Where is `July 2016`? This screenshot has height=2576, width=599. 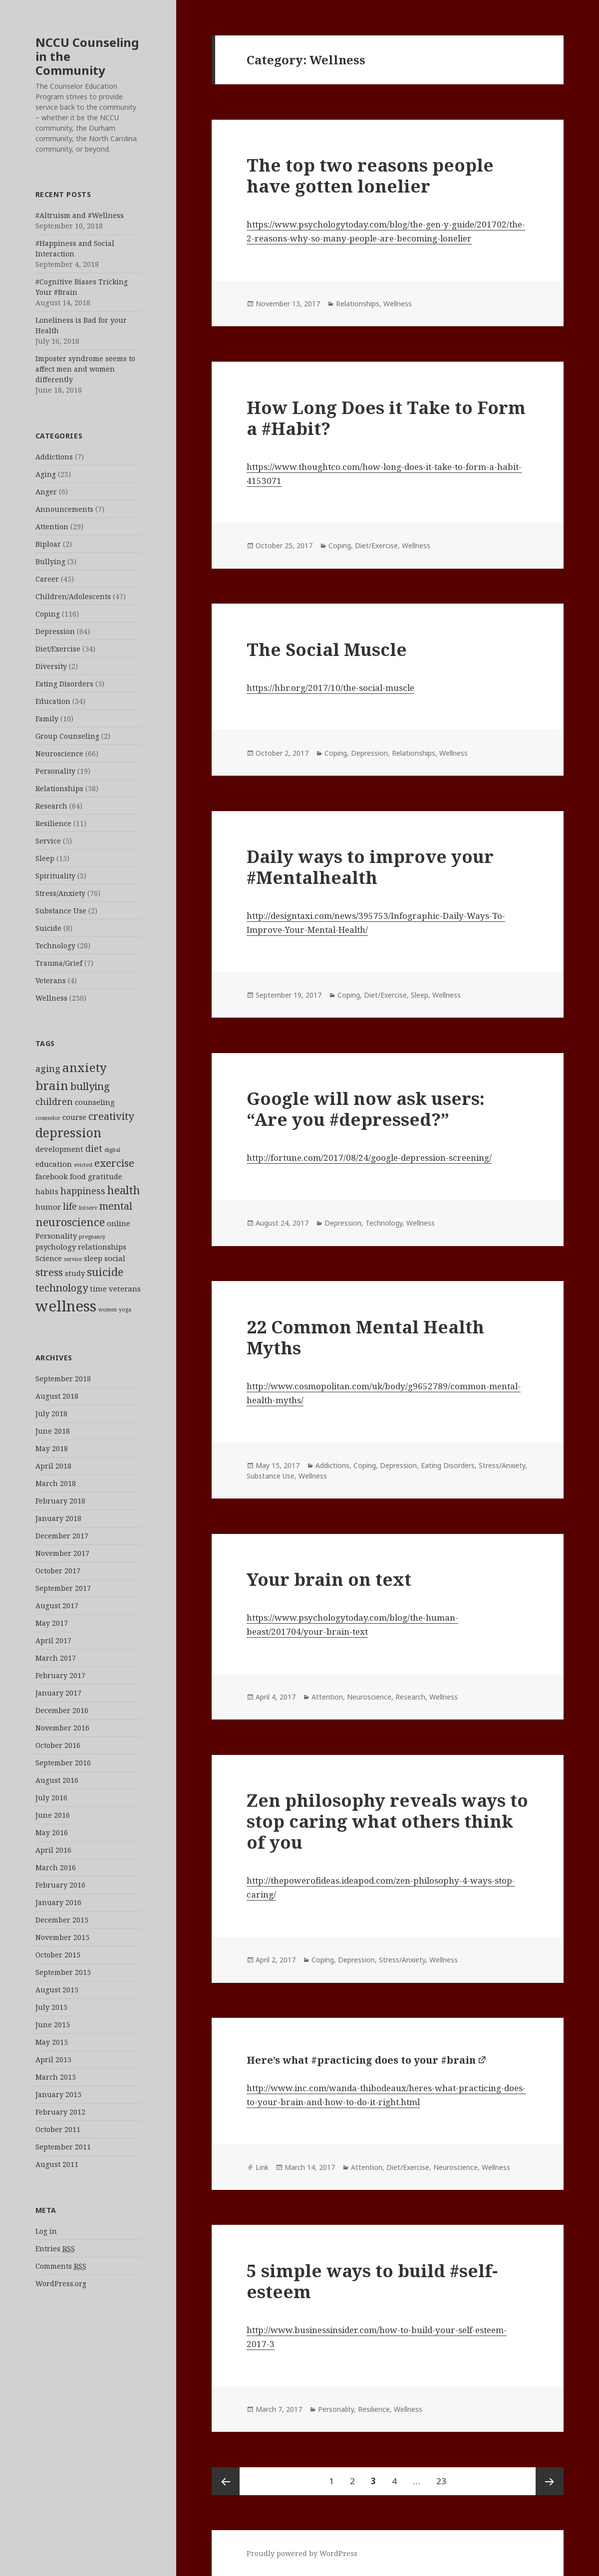 July 2016 is located at coordinates (51, 1797).